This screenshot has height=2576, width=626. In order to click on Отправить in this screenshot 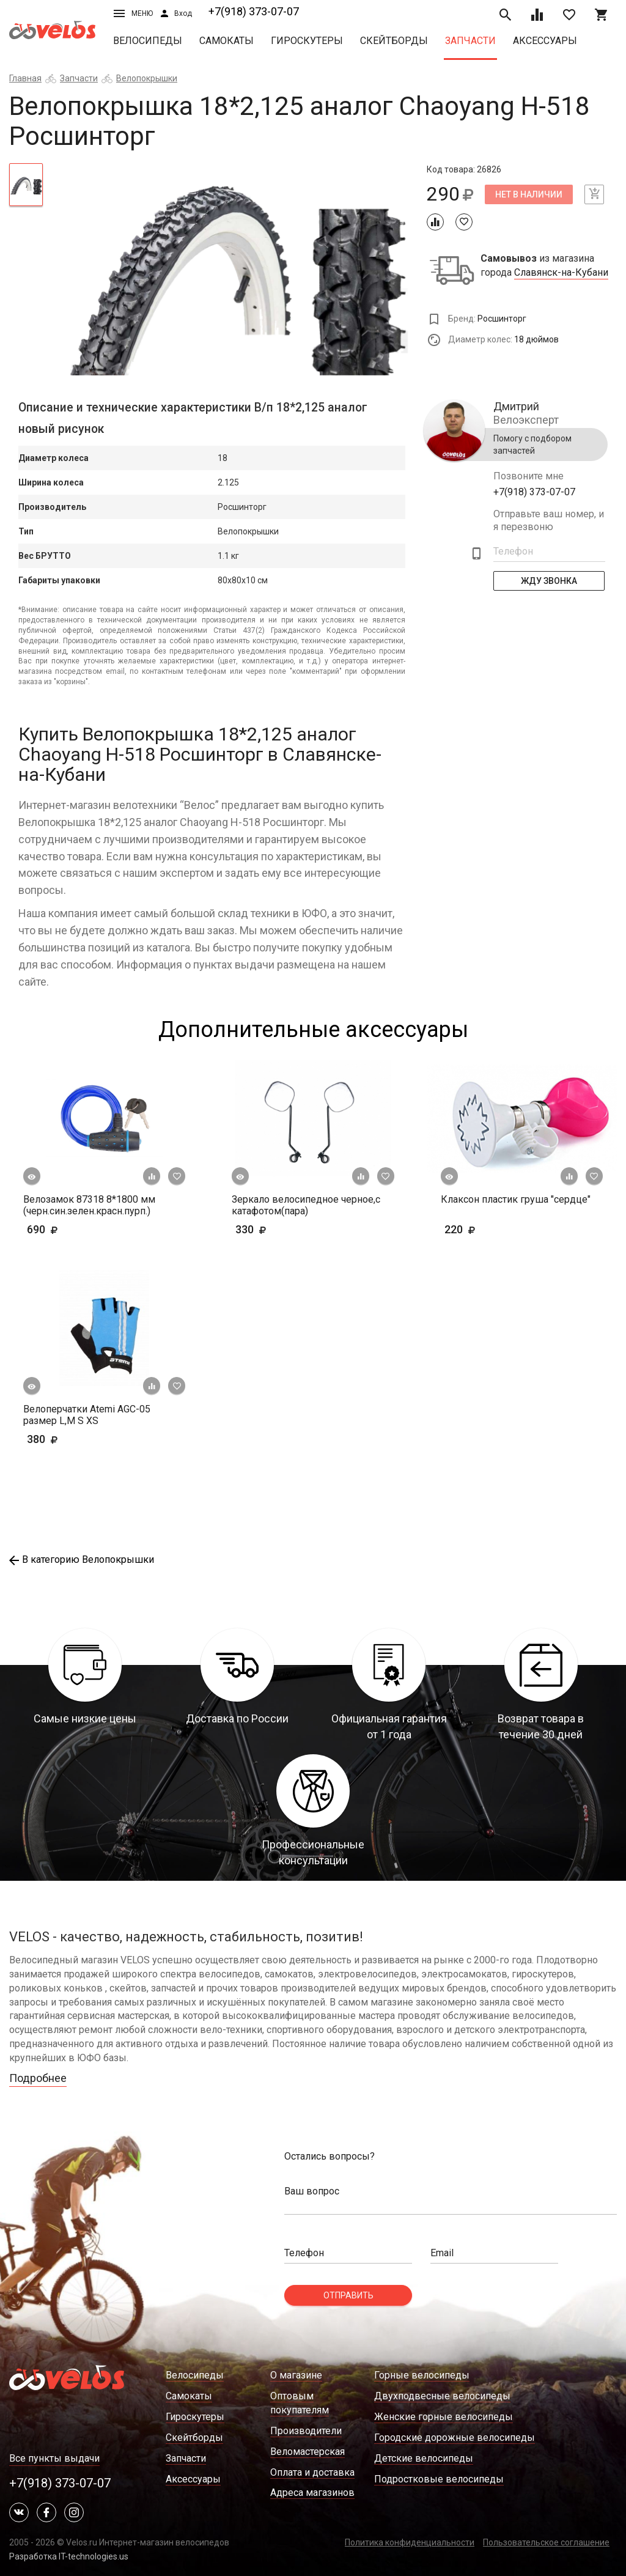, I will do `click(348, 2295)`.